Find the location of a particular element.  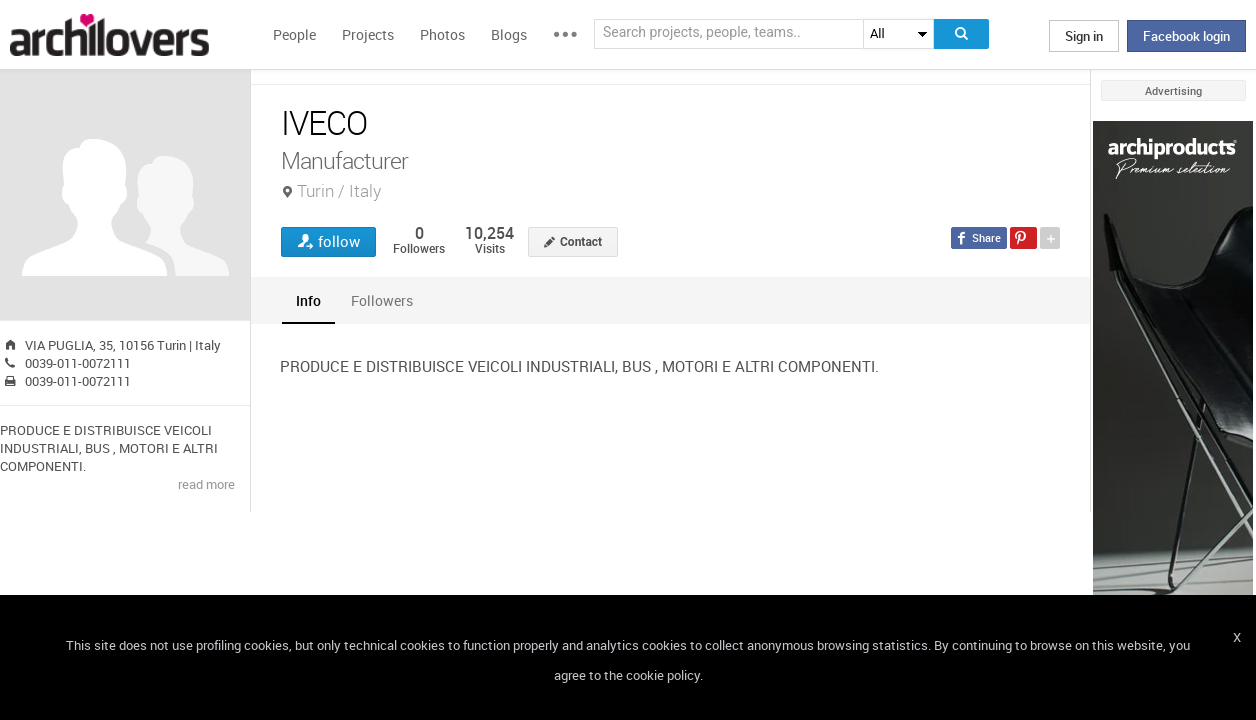

Facebook login is located at coordinates (1186, 36).